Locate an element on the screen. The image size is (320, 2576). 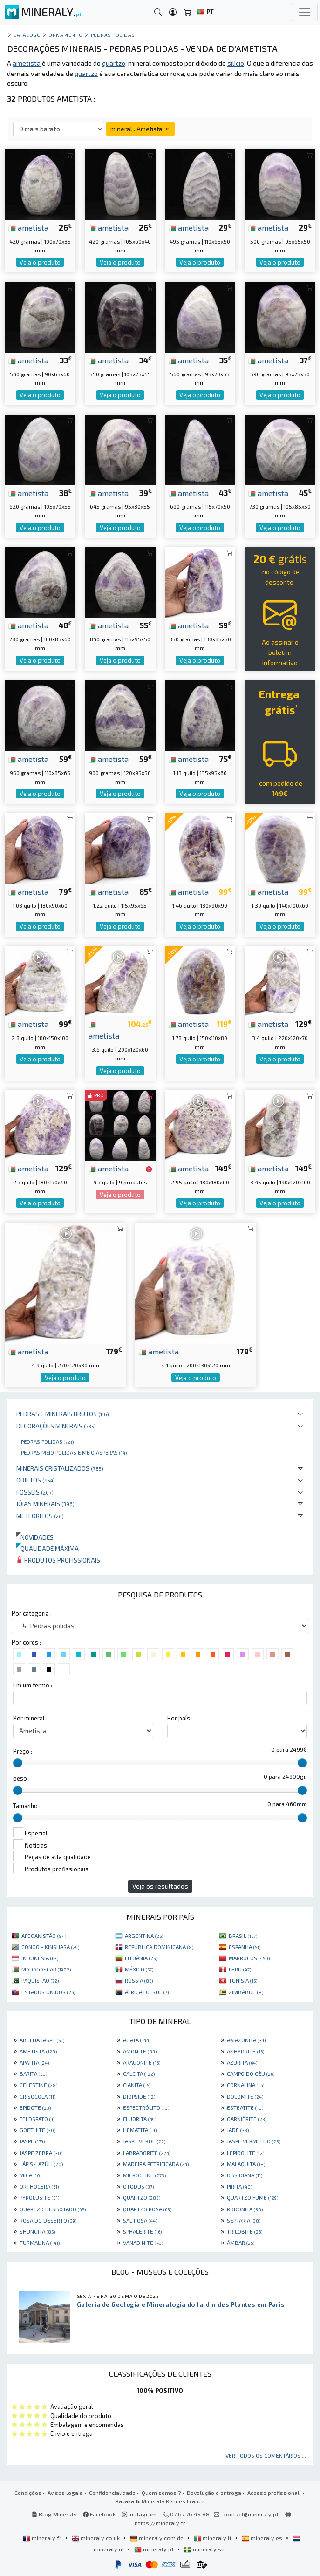
mineral : Ametista is located at coordinates (140, 129).